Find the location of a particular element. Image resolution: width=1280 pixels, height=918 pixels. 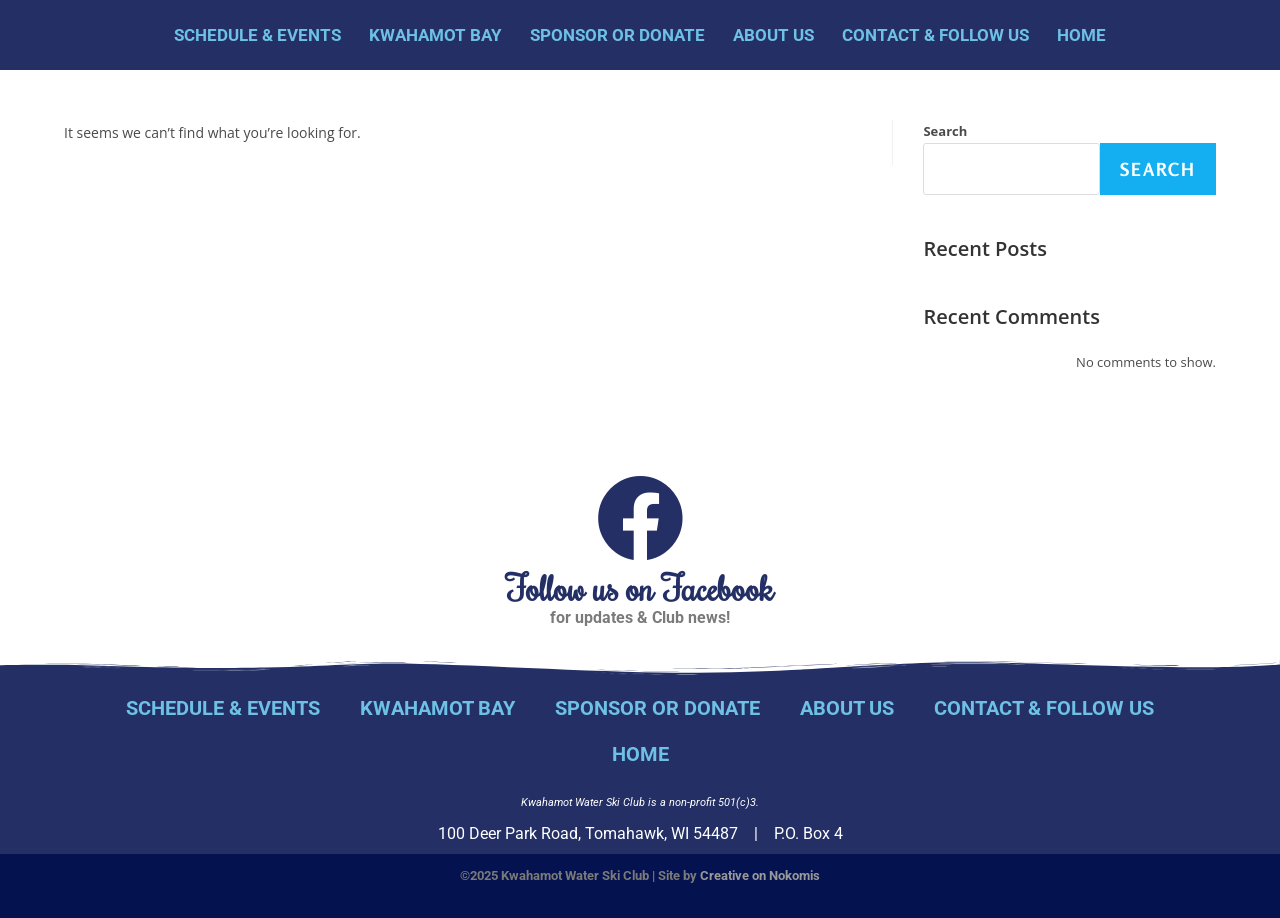

Schedule & Events is located at coordinates (257, 35).